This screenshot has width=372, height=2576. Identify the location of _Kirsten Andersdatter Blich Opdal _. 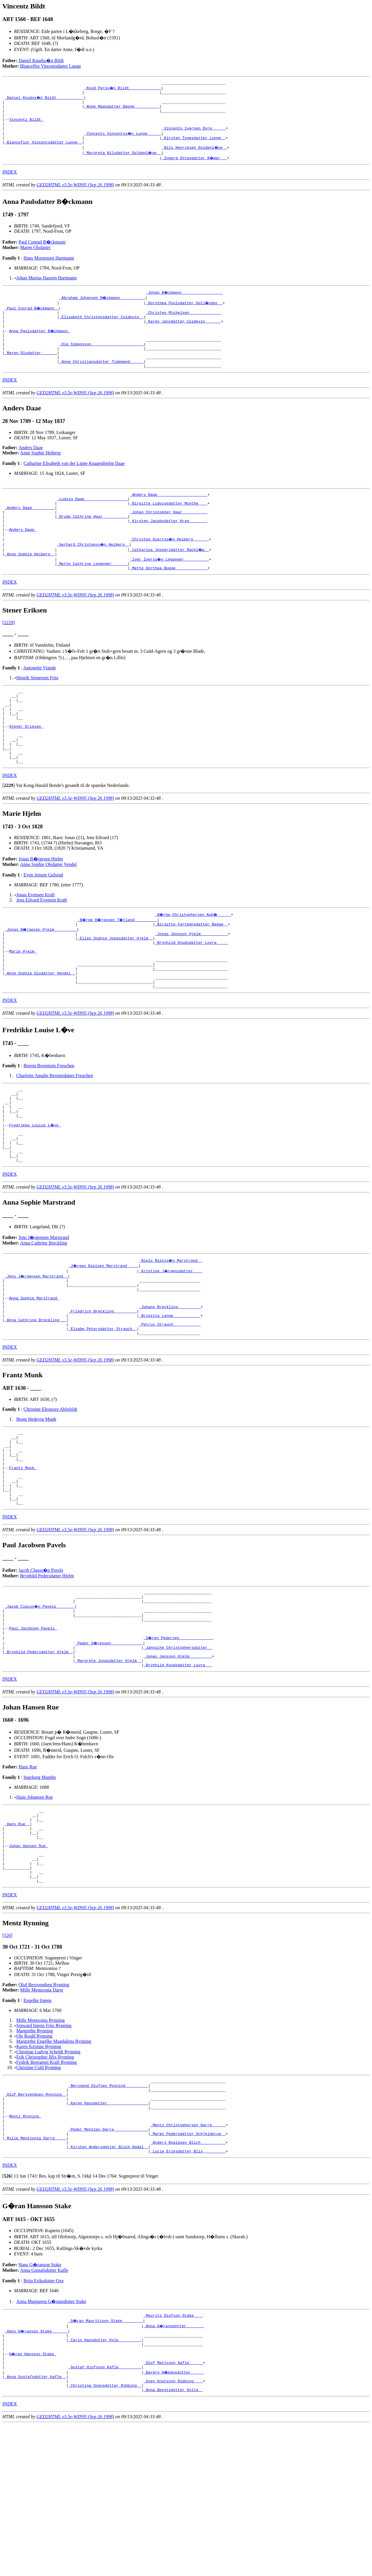
(108, 2286).